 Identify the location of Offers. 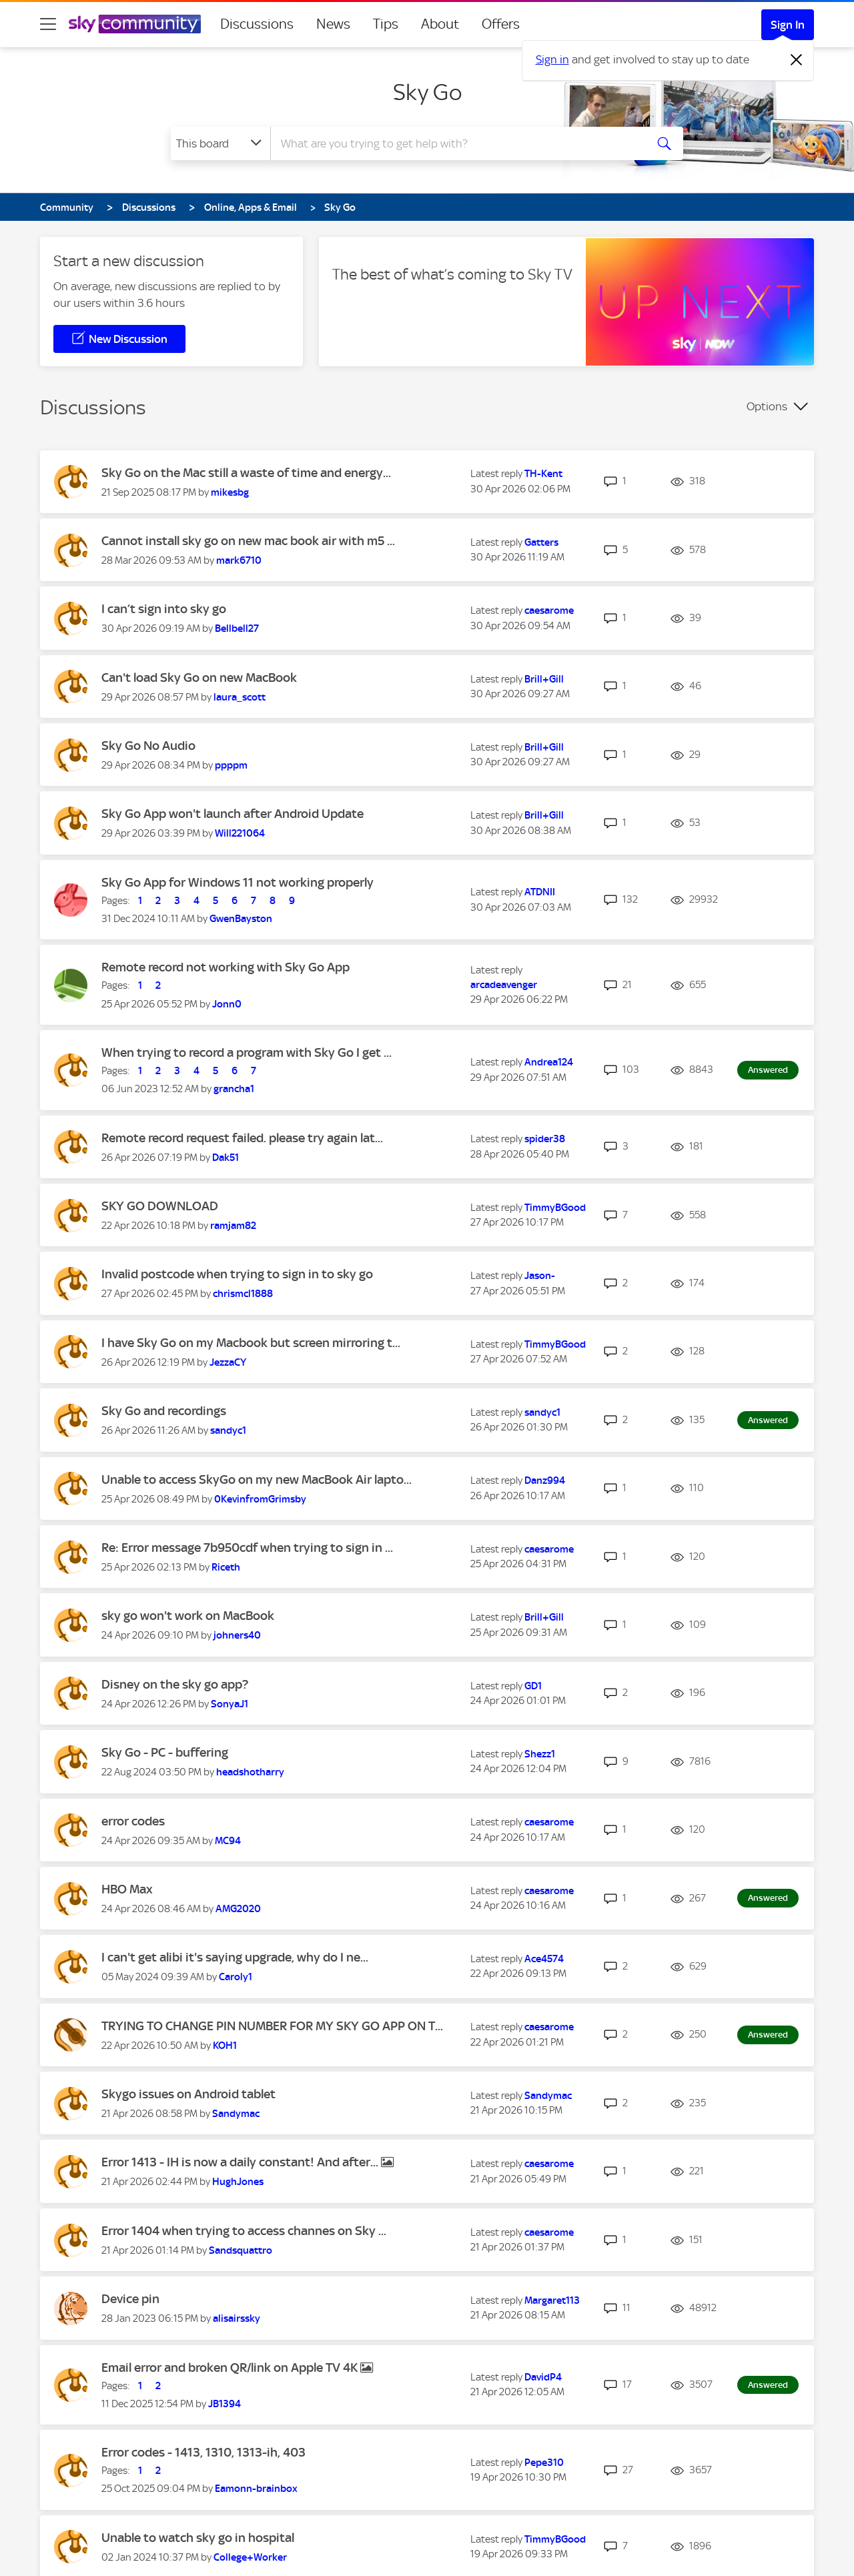
(501, 24).